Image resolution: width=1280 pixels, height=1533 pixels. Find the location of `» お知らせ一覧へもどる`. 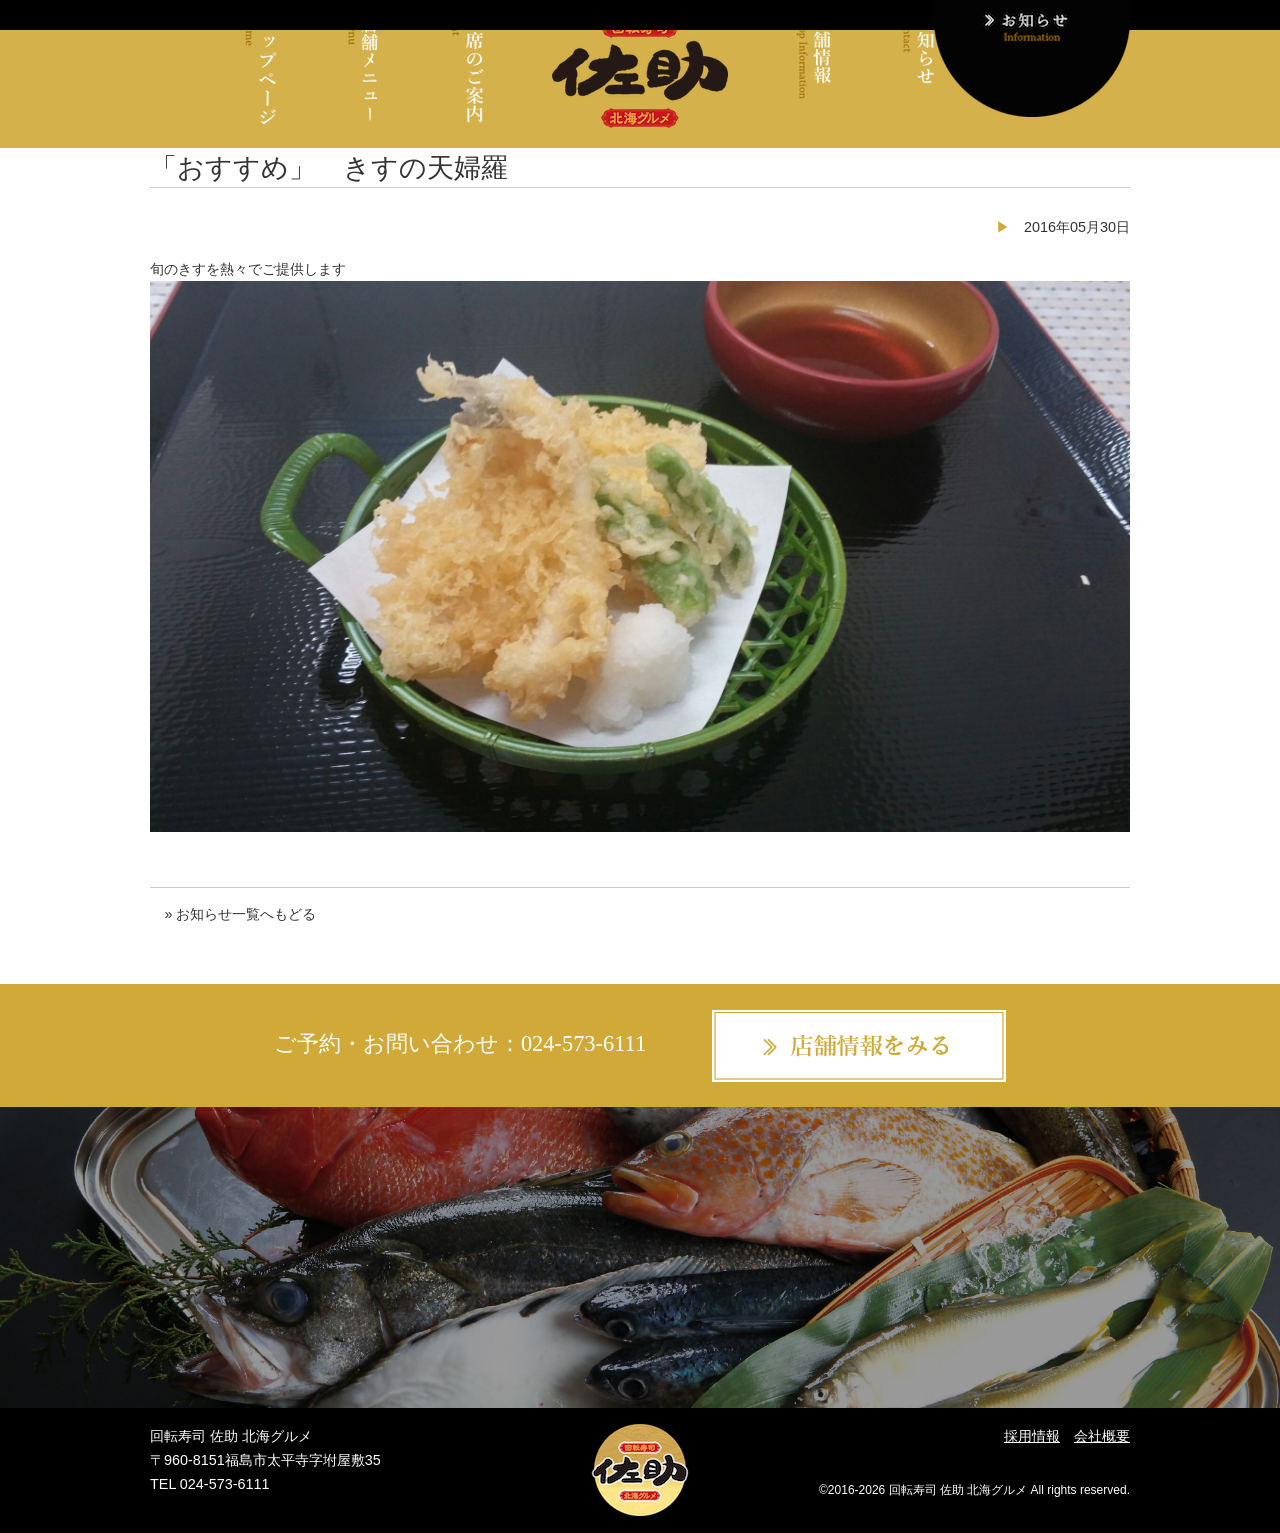

» お知らせ一覧へもどる is located at coordinates (240, 914).